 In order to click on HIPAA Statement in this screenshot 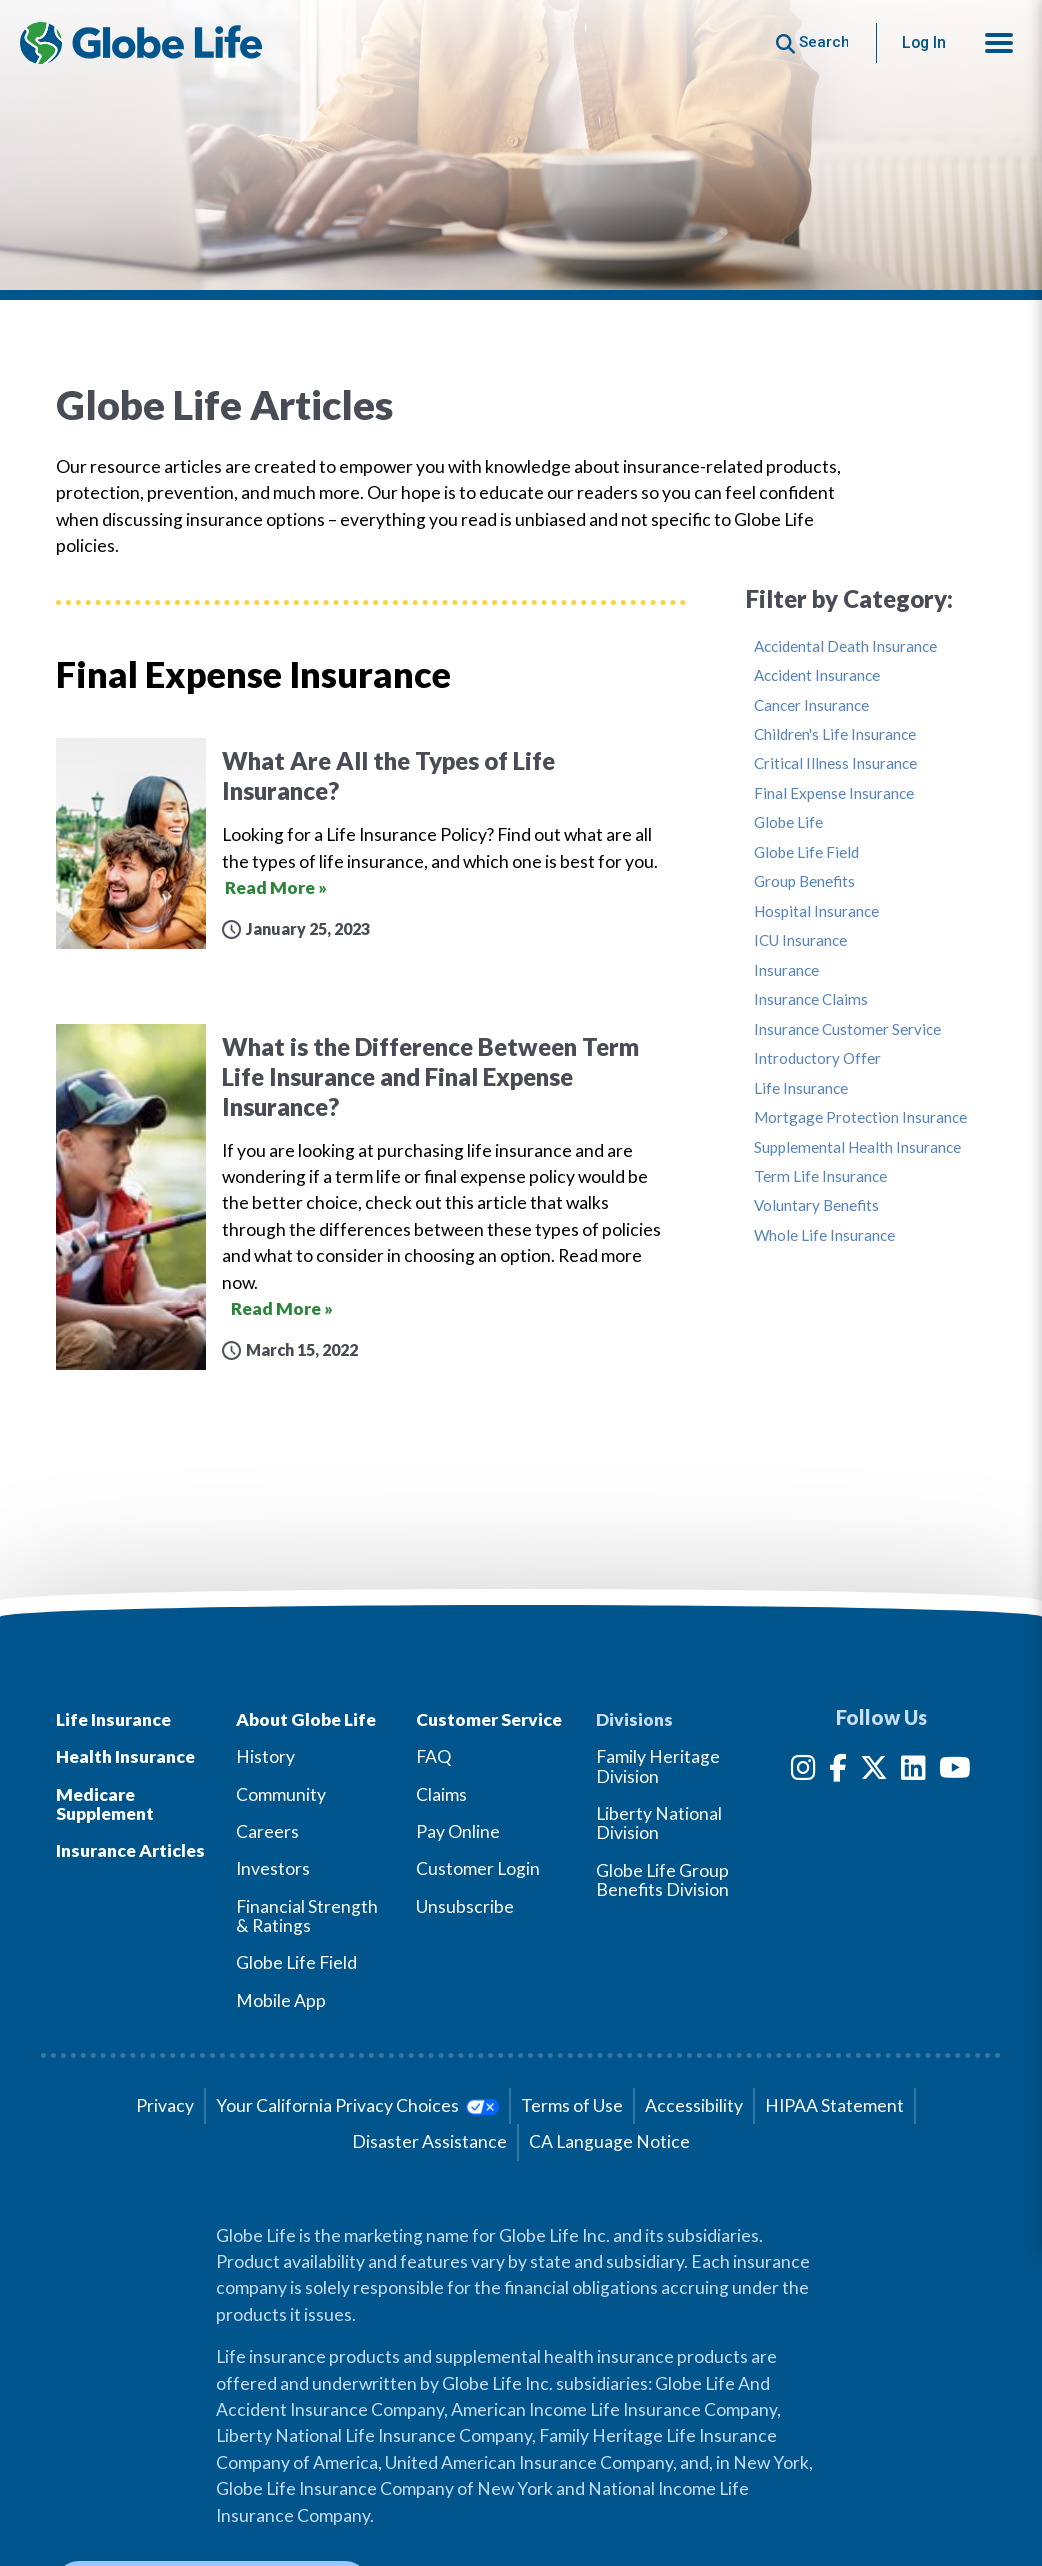, I will do `click(834, 2105)`.